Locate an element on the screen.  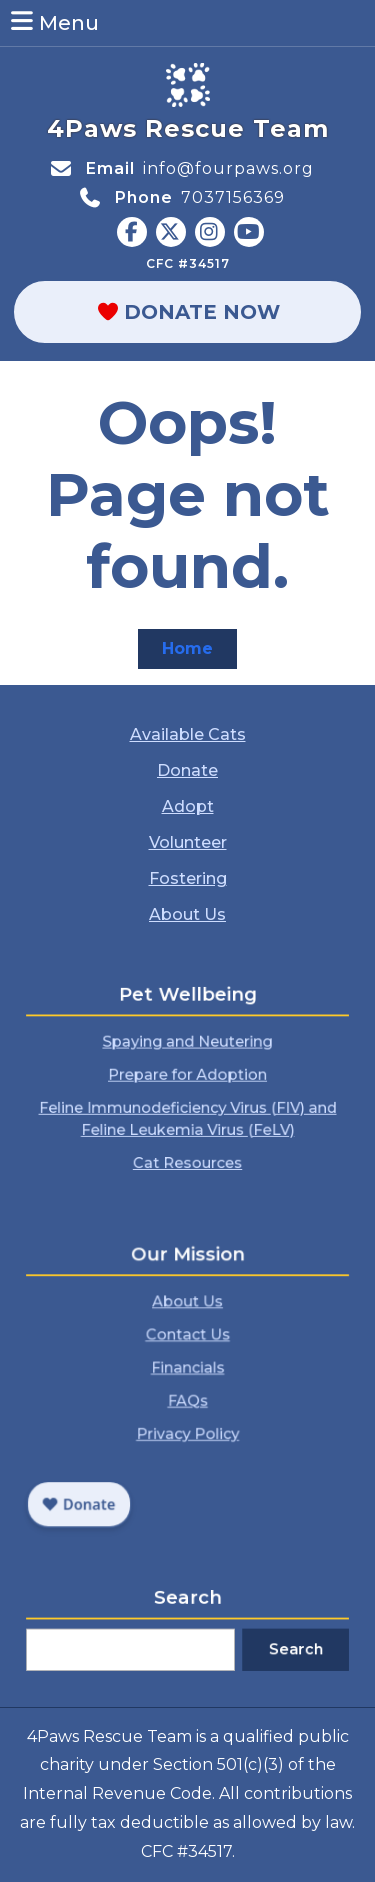
4Paws Rescue Team is located at coordinates (188, 128).